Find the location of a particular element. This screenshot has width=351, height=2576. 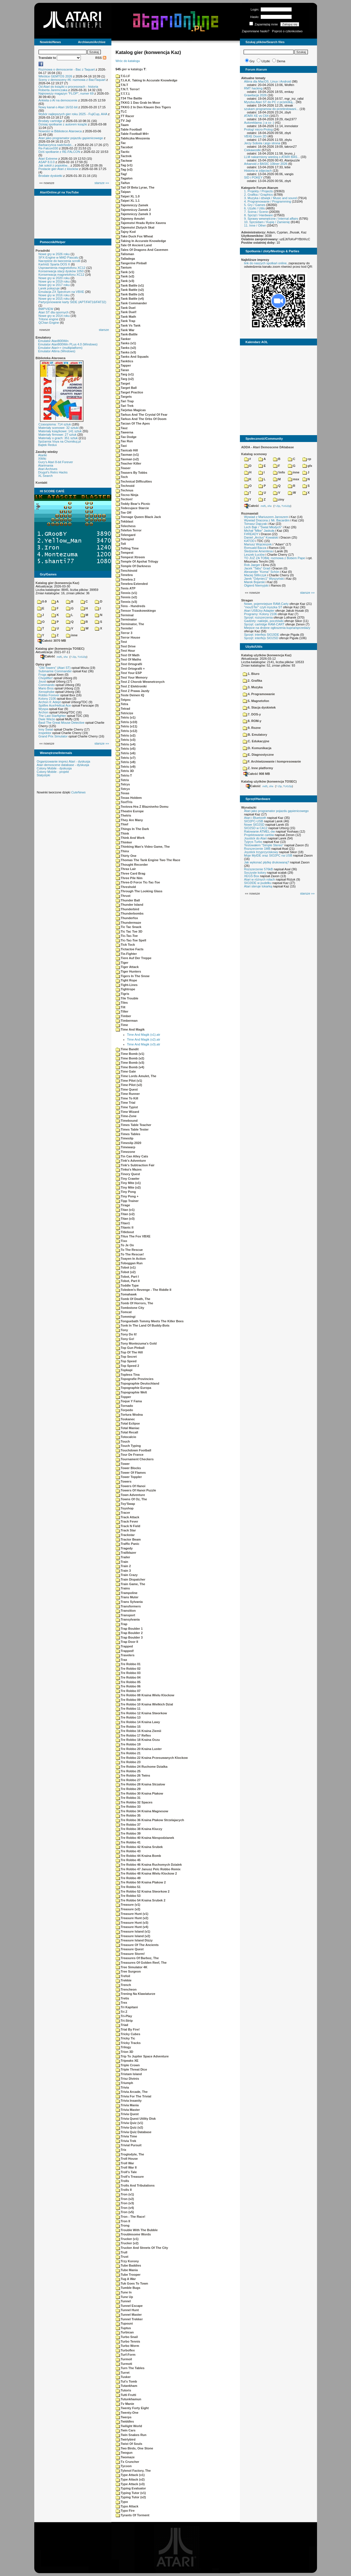

Tutoris is located at coordinates (123, 2390).